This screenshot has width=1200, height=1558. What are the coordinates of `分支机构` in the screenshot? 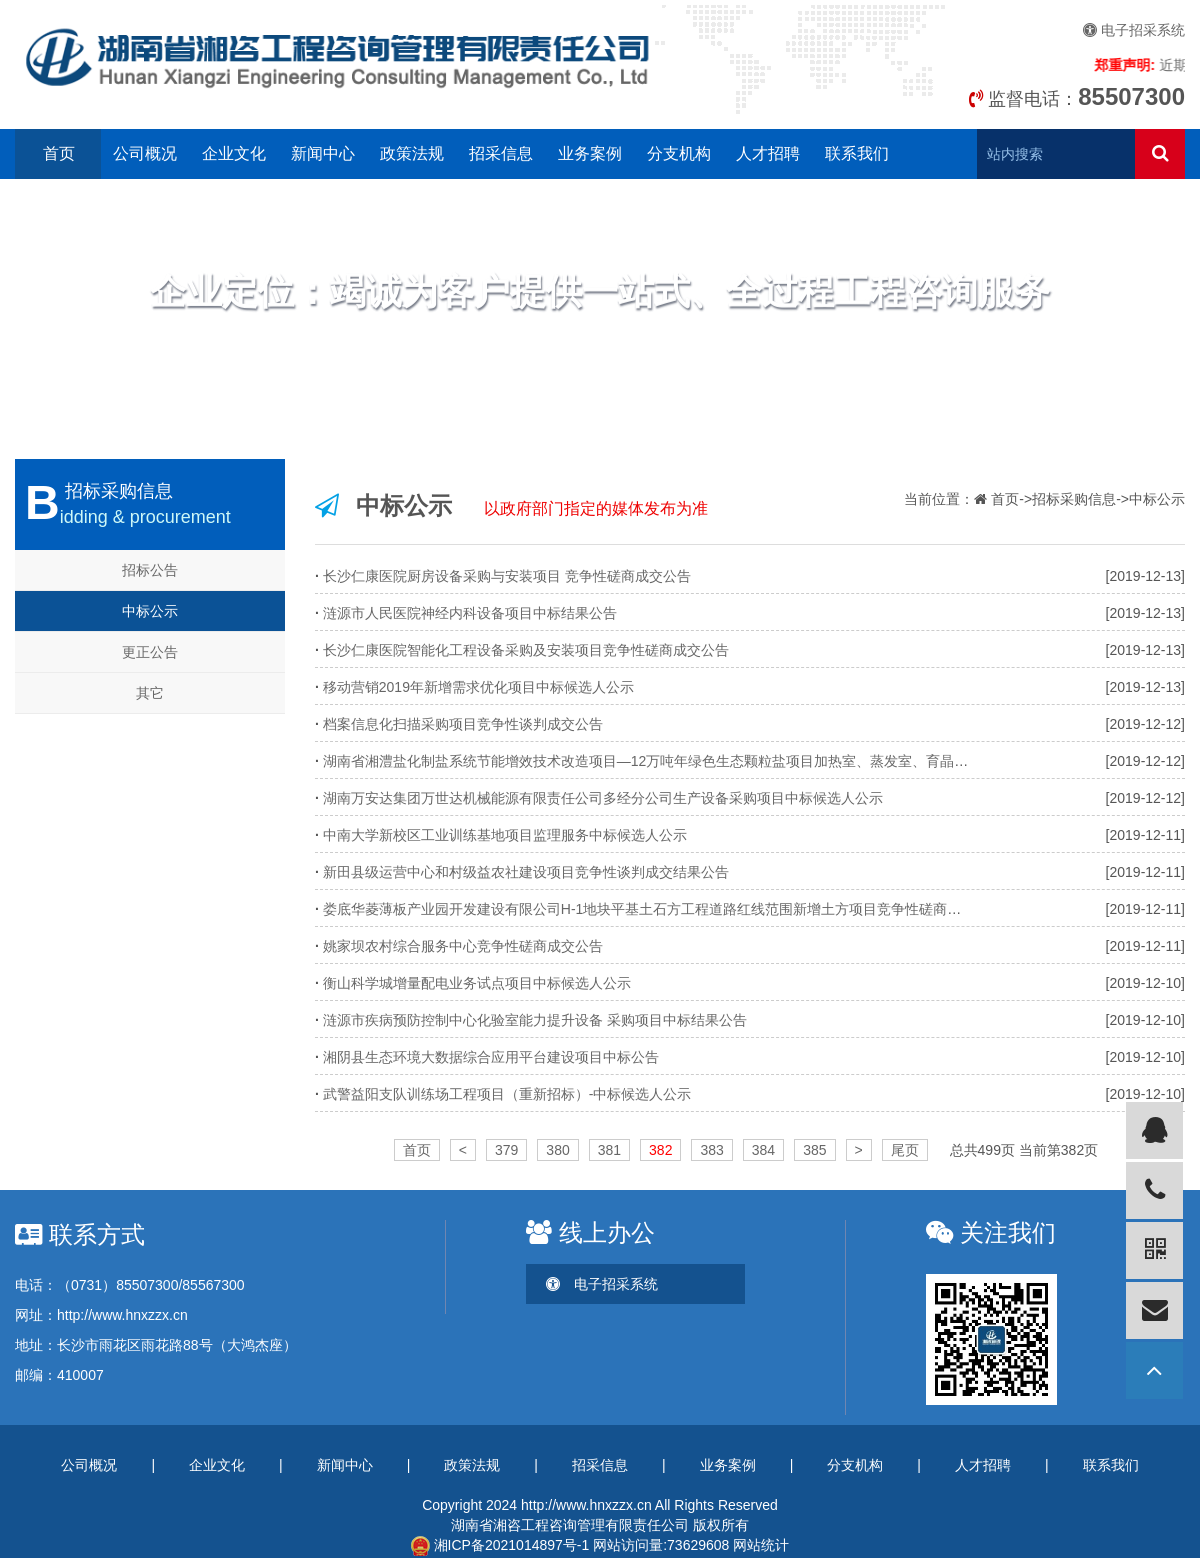 It's located at (679, 153).